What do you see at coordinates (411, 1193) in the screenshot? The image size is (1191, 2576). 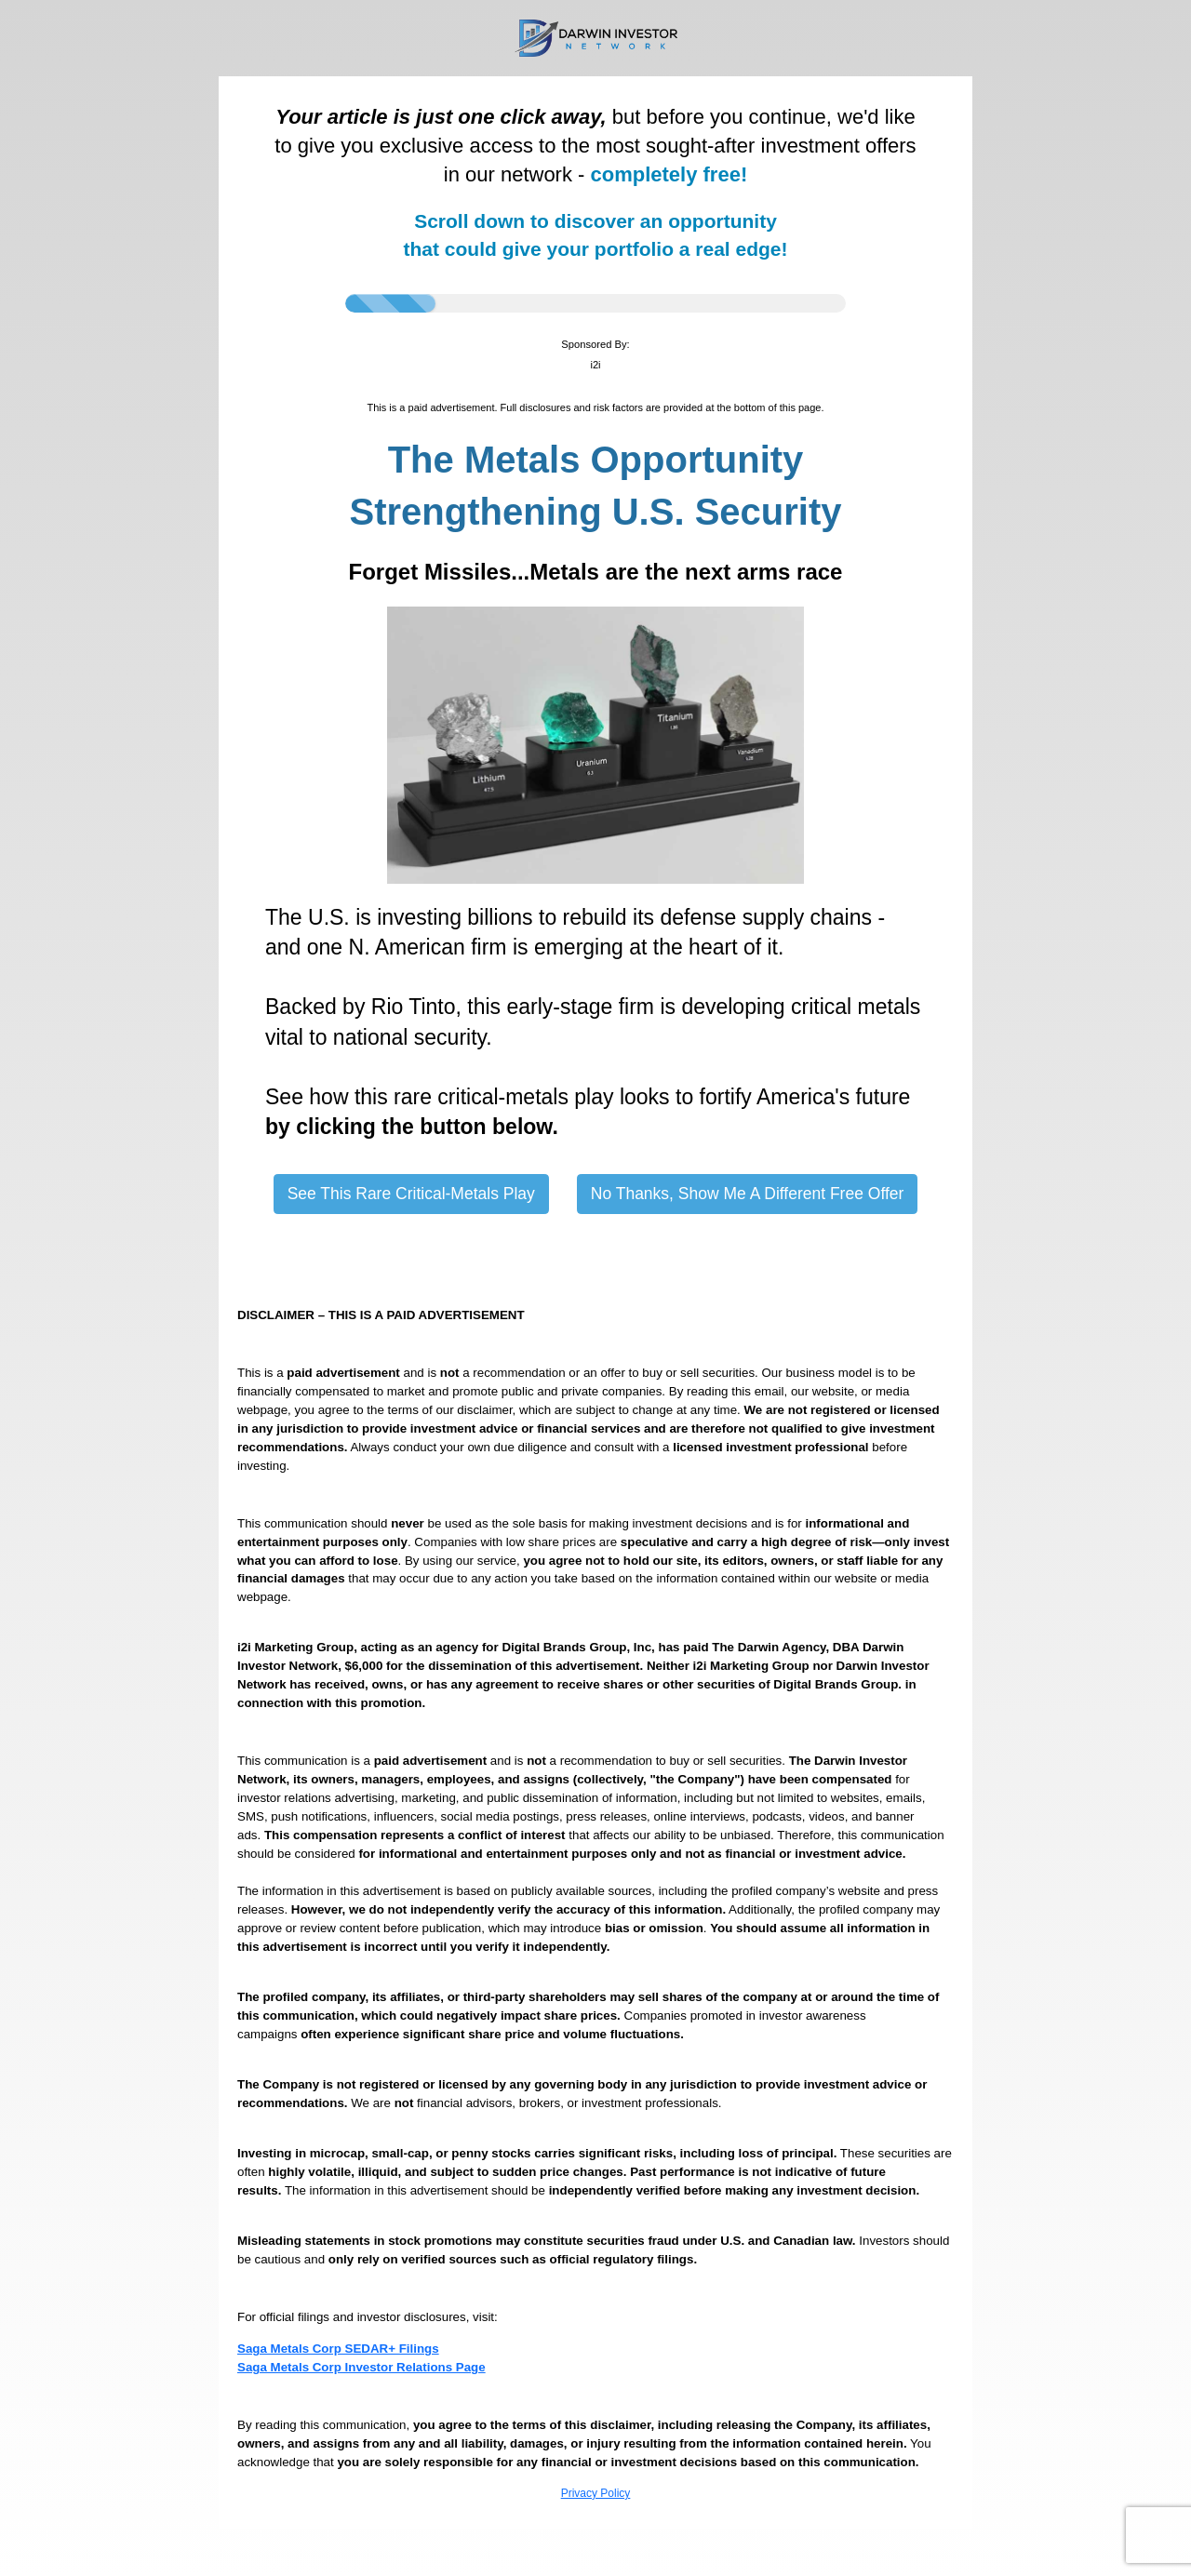 I see `See This Rare Critical-Metals Play` at bounding box center [411, 1193].